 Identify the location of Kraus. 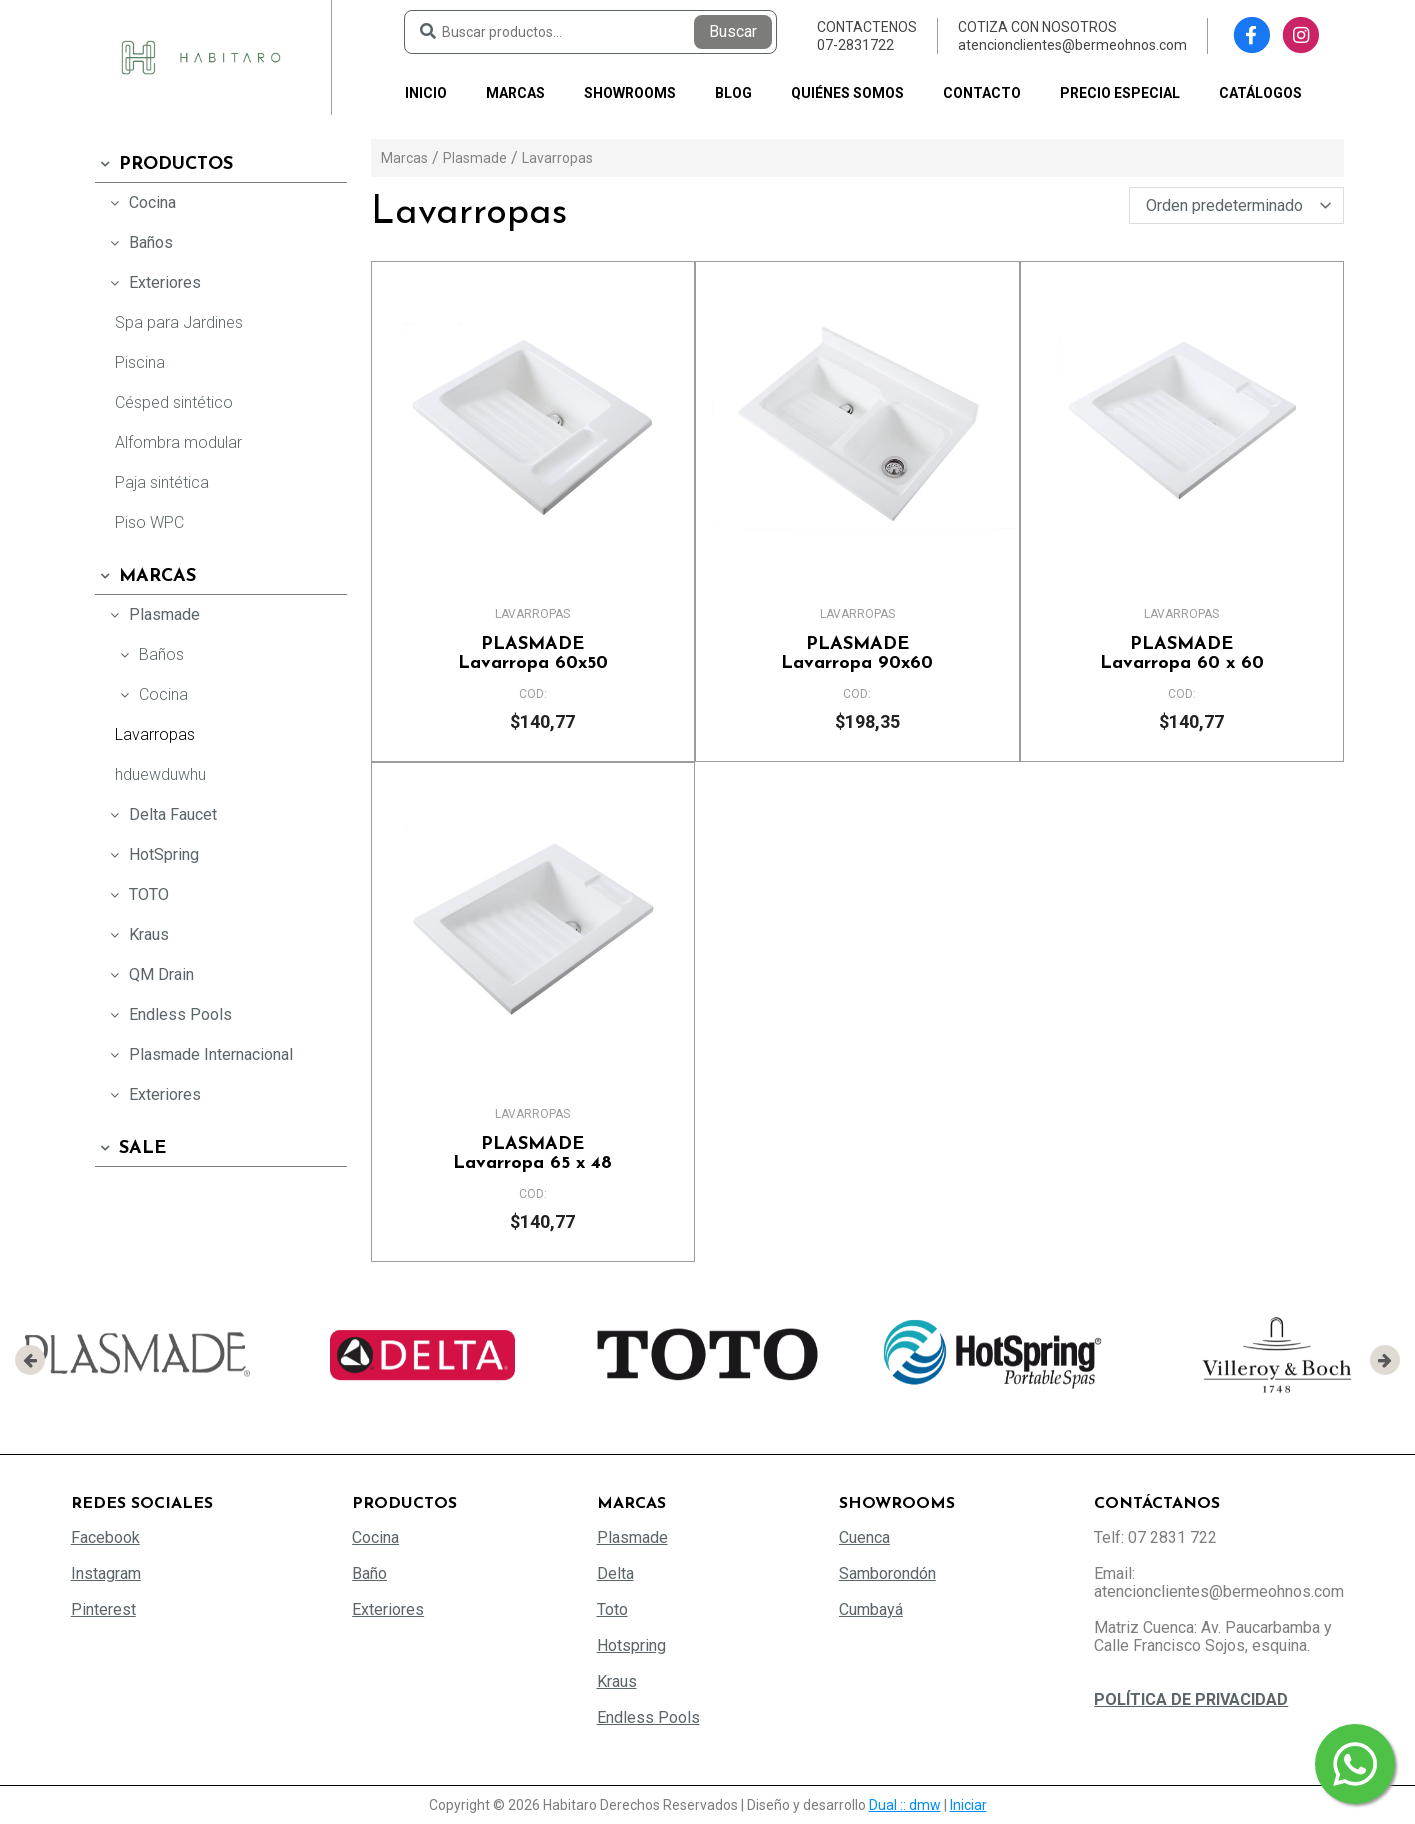
(137, 934).